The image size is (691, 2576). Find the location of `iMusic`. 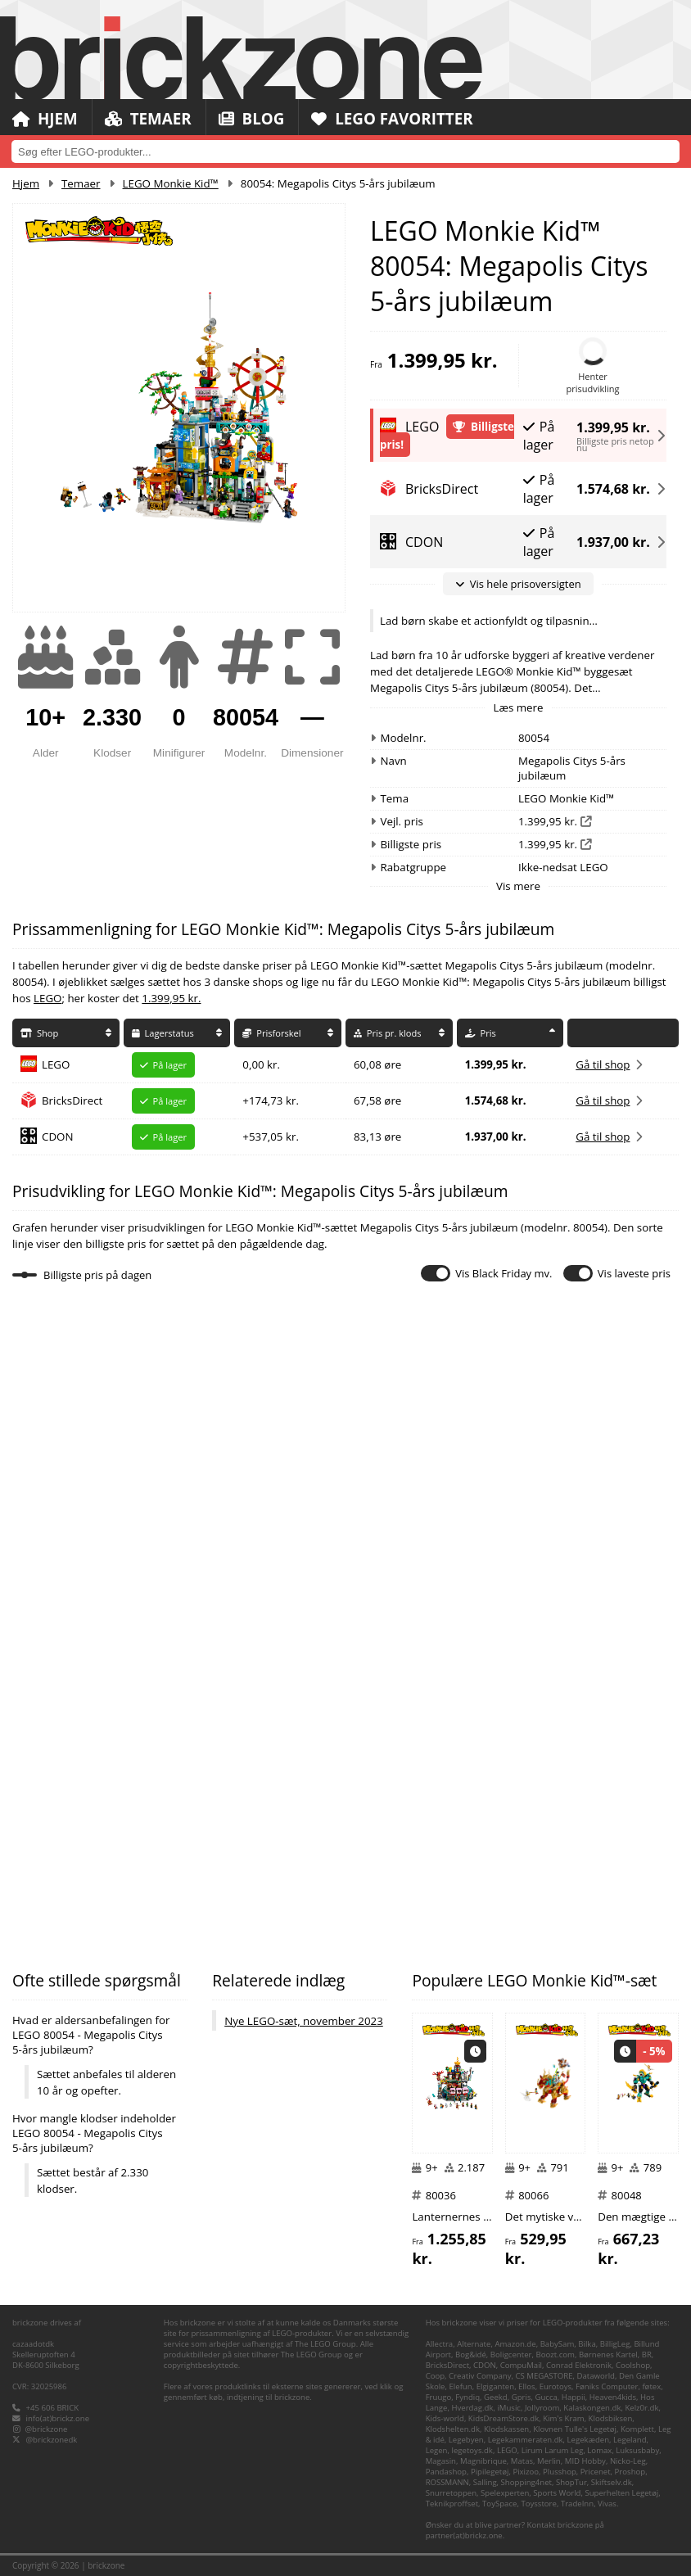

iMusic is located at coordinates (509, 2407).